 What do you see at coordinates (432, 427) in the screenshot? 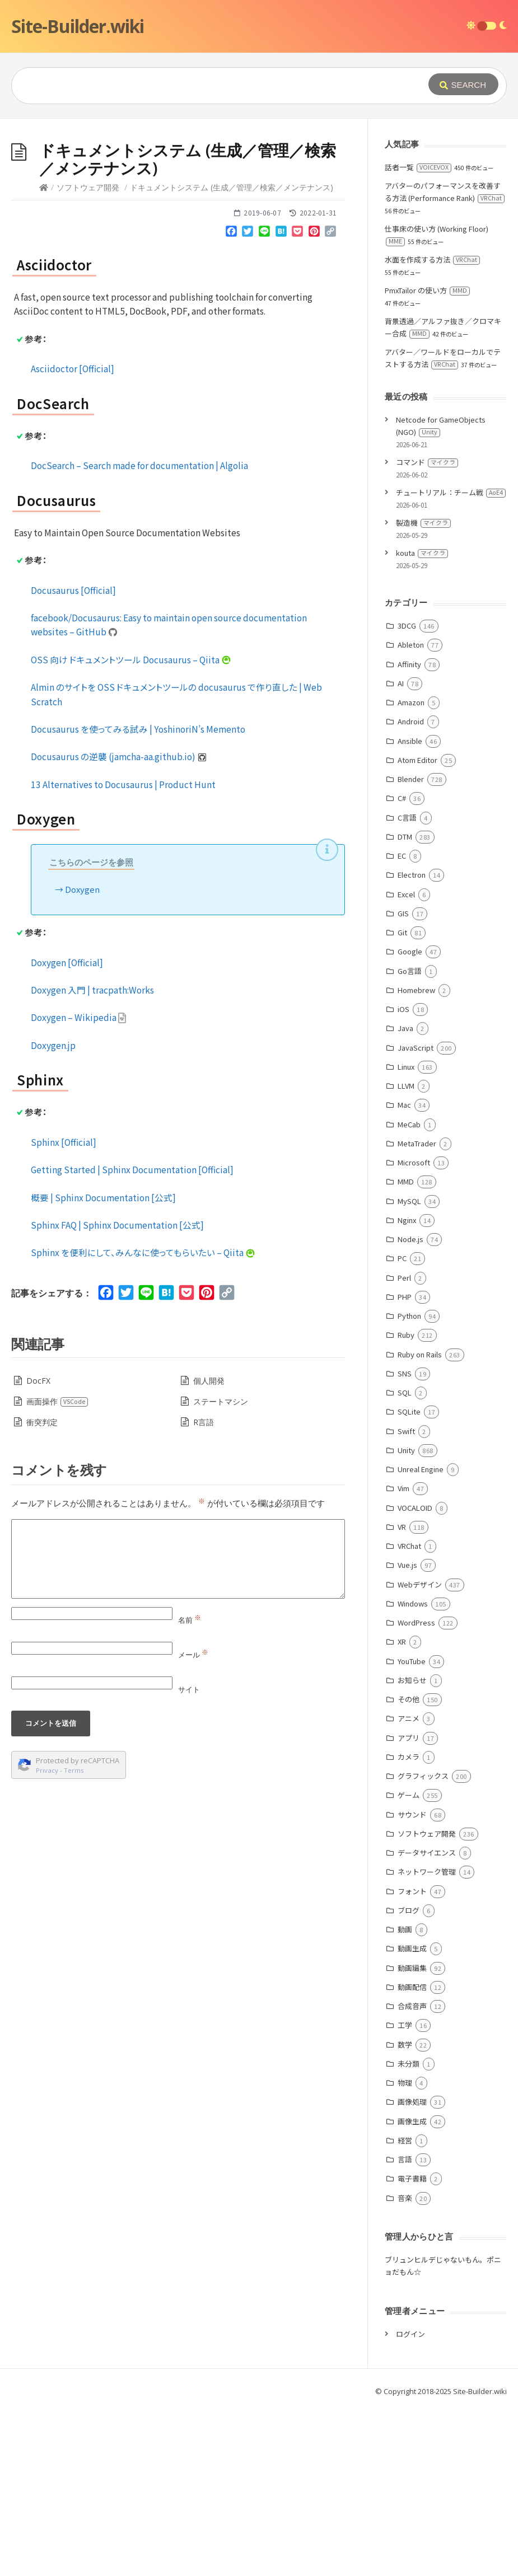
I see `水面を作成する方法` at bounding box center [432, 427].